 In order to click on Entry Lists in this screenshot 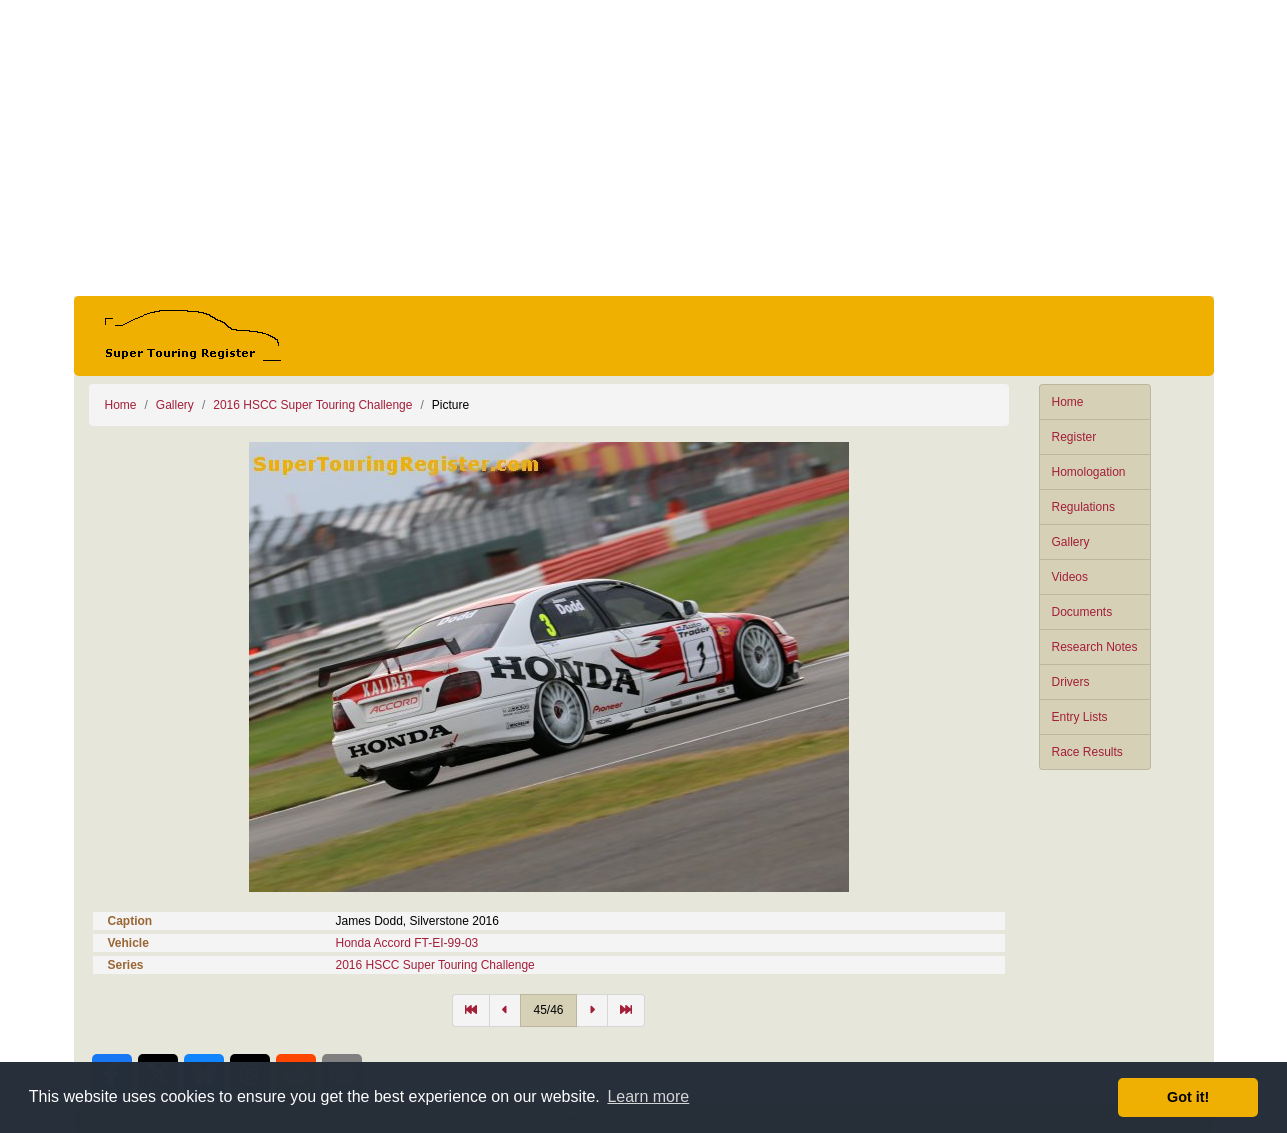, I will do `click(1080, 717)`.